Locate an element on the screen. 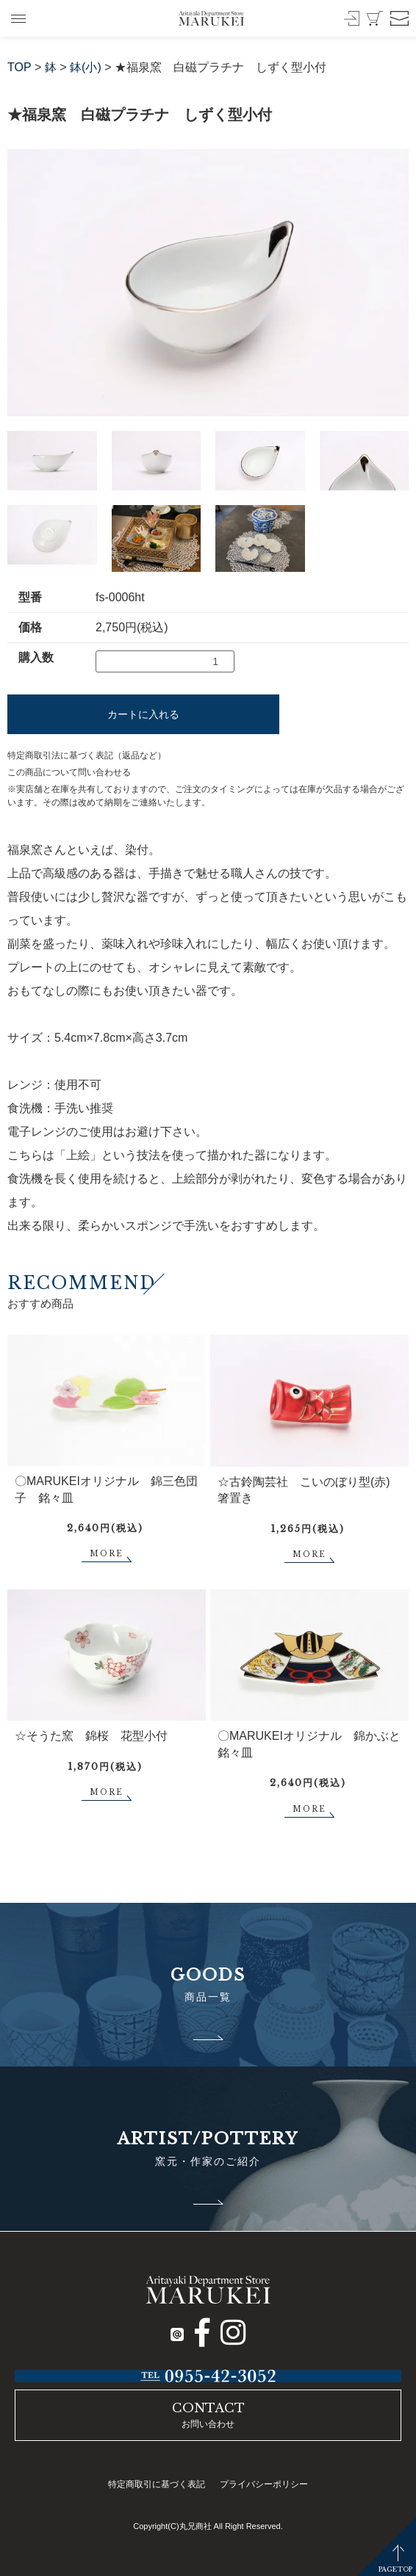 The image size is (416, 2576). 鉢(小) is located at coordinates (85, 67).